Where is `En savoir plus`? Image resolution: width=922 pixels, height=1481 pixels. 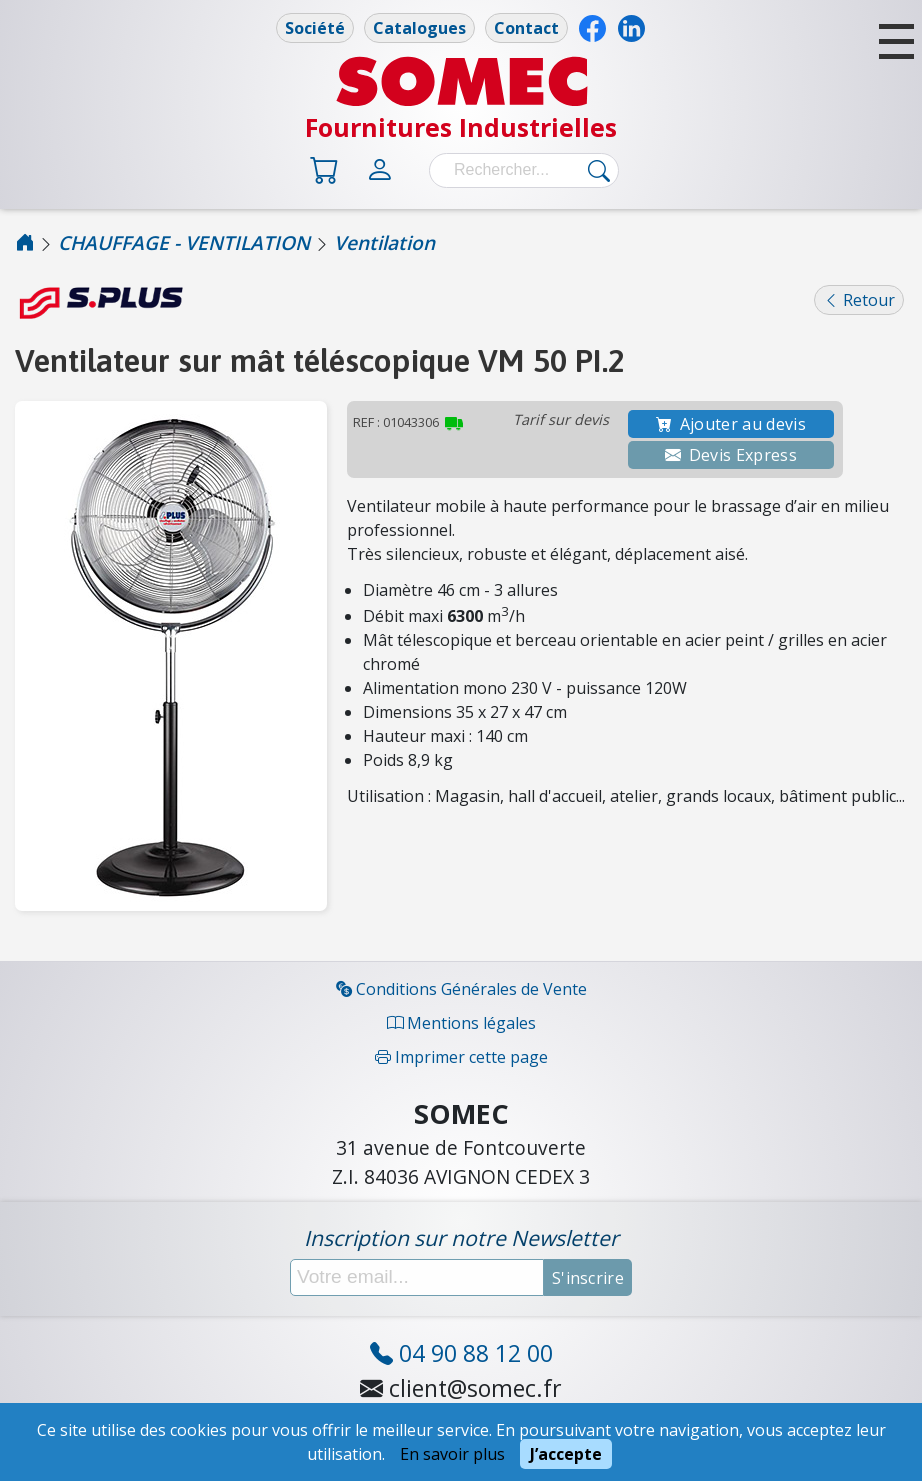
En savoir plus is located at coordinates (452, 1454).